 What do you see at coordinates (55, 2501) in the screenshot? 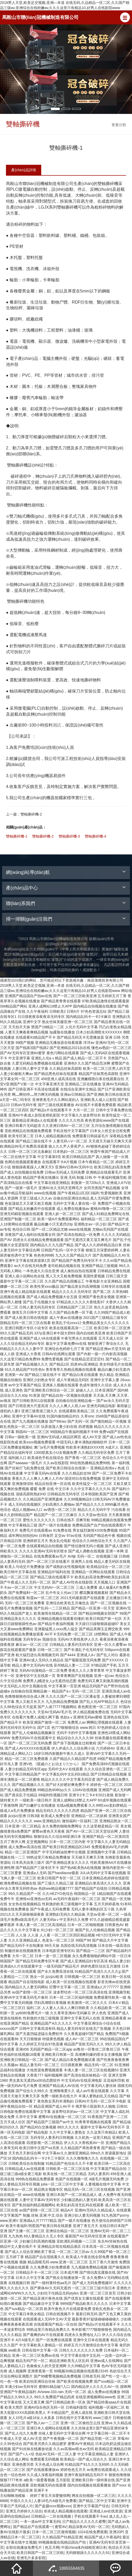
I see `人妻18毛片A级毛片免费看` at bounding box center [55, 2501].